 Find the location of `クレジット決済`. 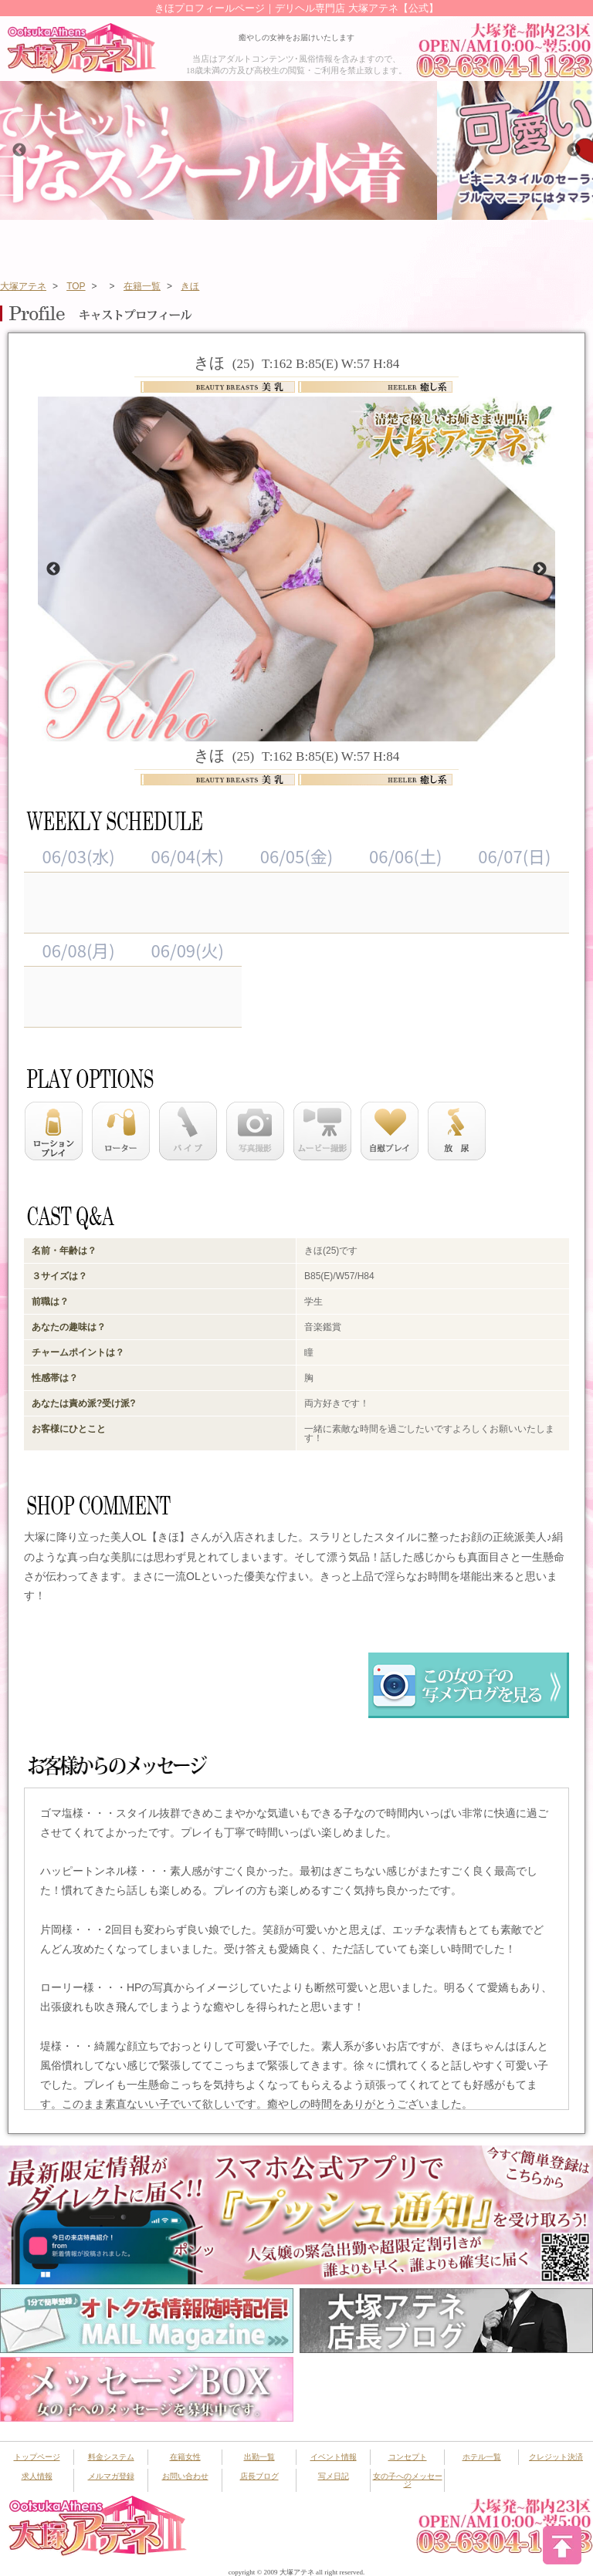

クレジット決済 is located at coordinates (556, 2457).